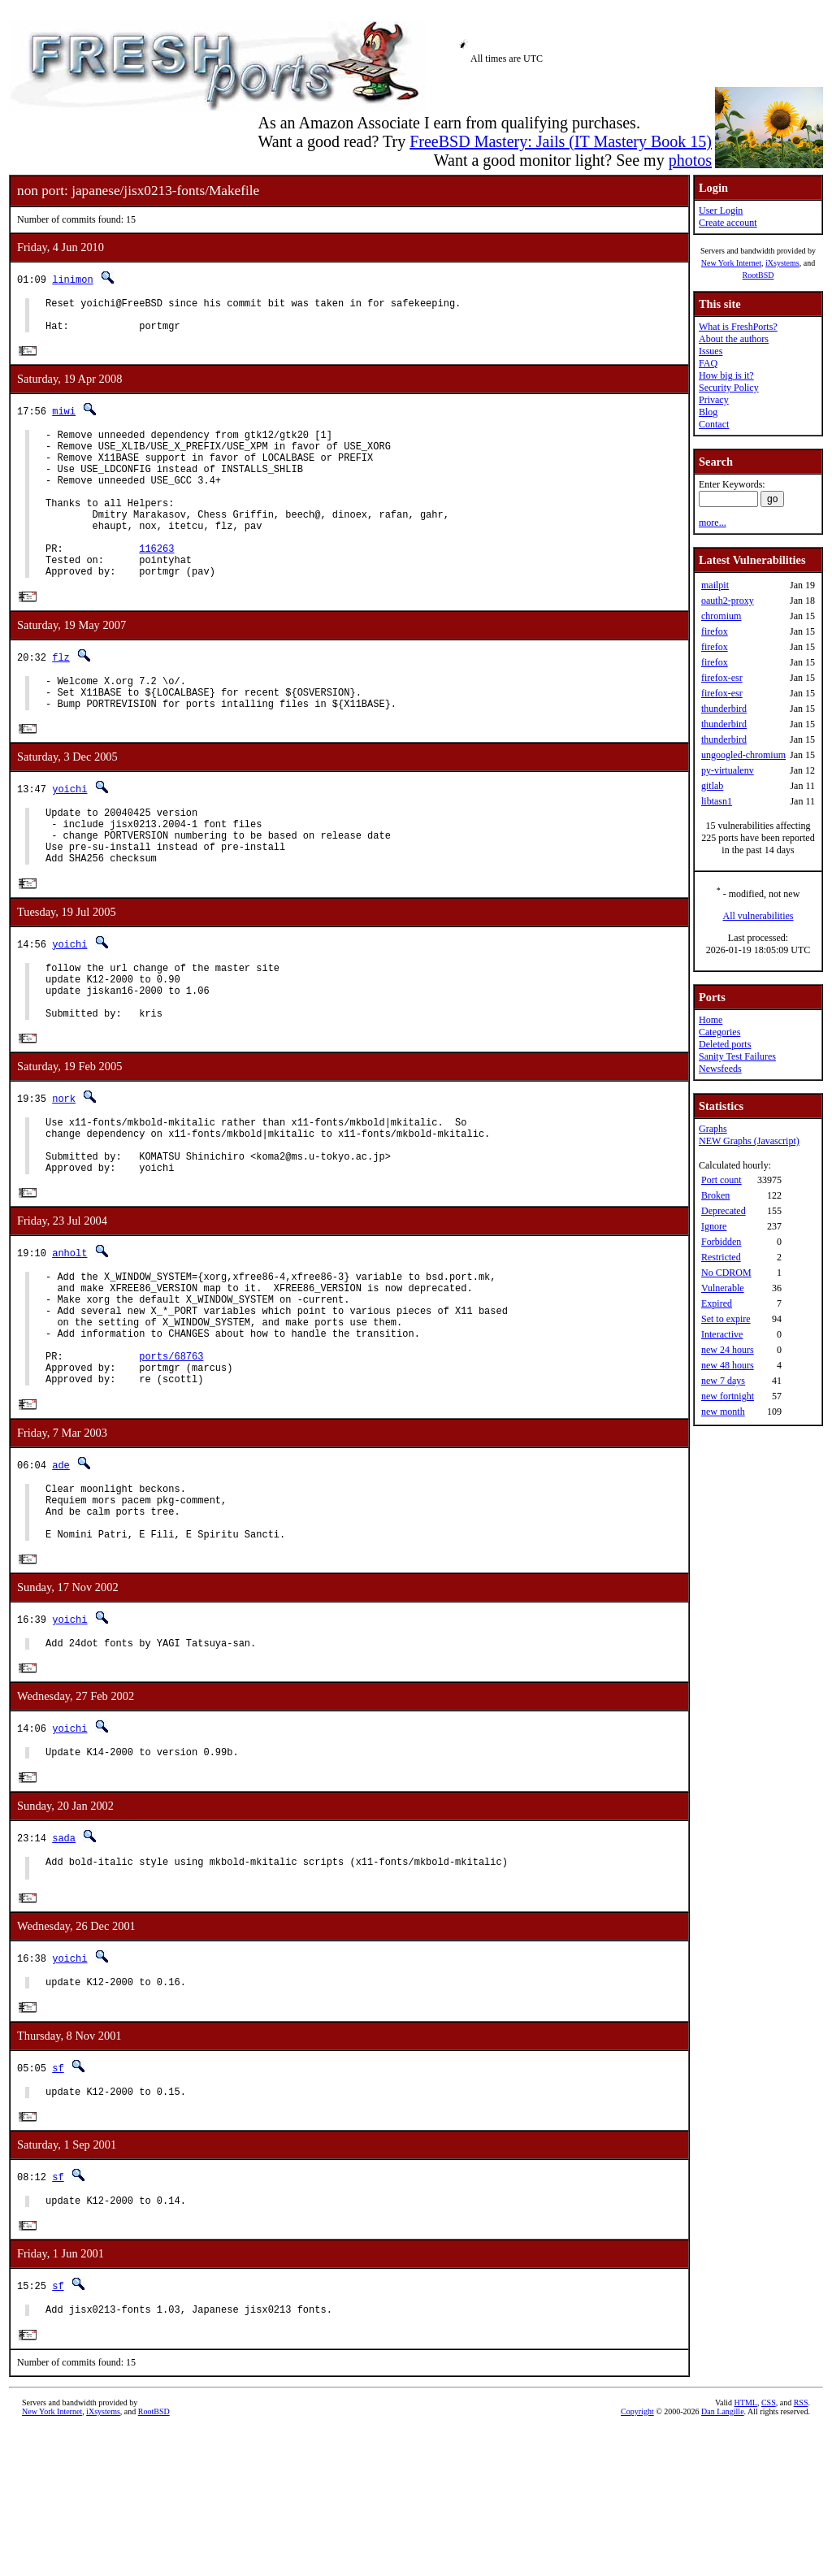 The image size is (832, 2576). Describe the element at coordinates (721, 1257) in the screenshot. I see `Restricted` at that location.